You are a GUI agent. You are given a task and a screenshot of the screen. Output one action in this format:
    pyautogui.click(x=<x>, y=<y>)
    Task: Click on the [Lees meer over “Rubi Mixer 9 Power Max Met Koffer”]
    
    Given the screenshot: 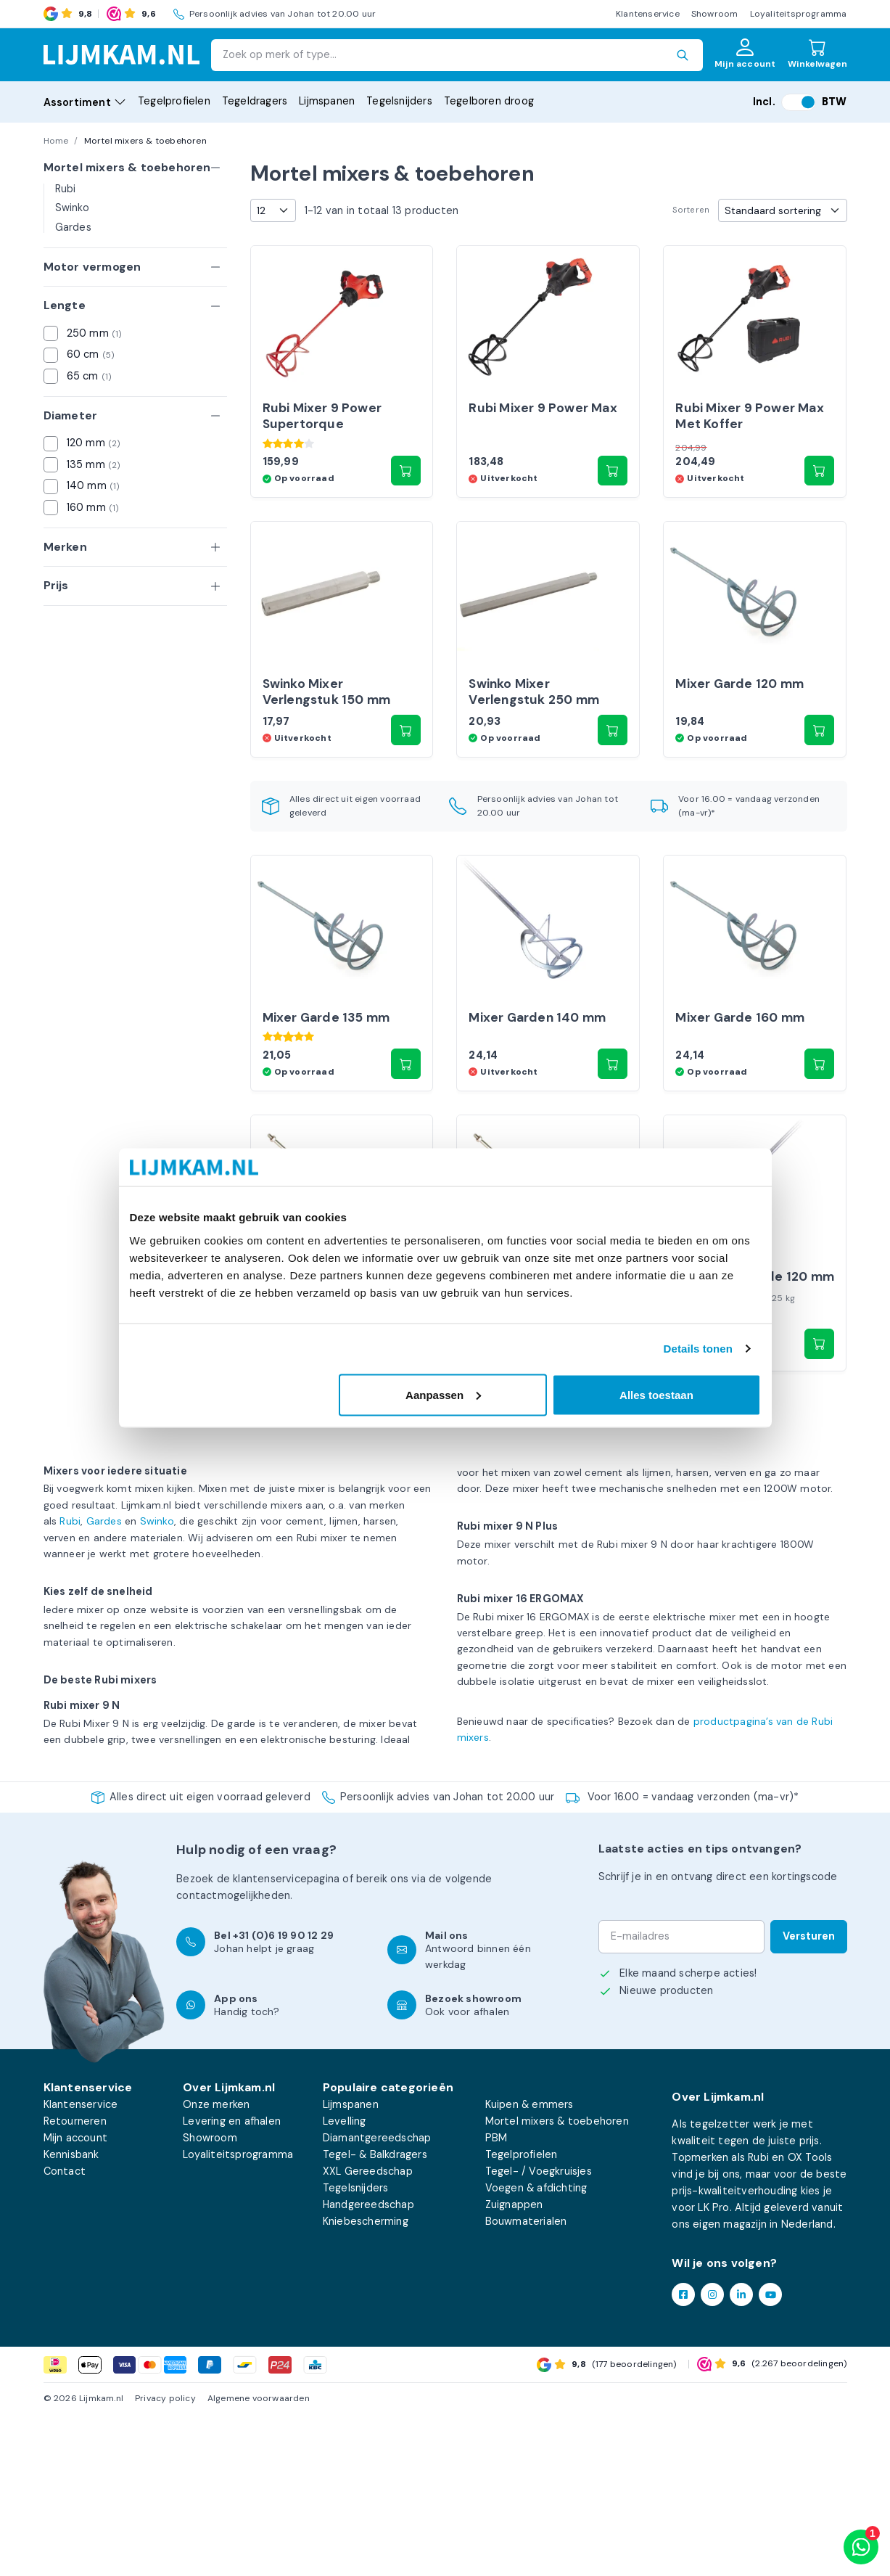 What is the action you would take?
    pyautogui.click(x=819, y=511)
    